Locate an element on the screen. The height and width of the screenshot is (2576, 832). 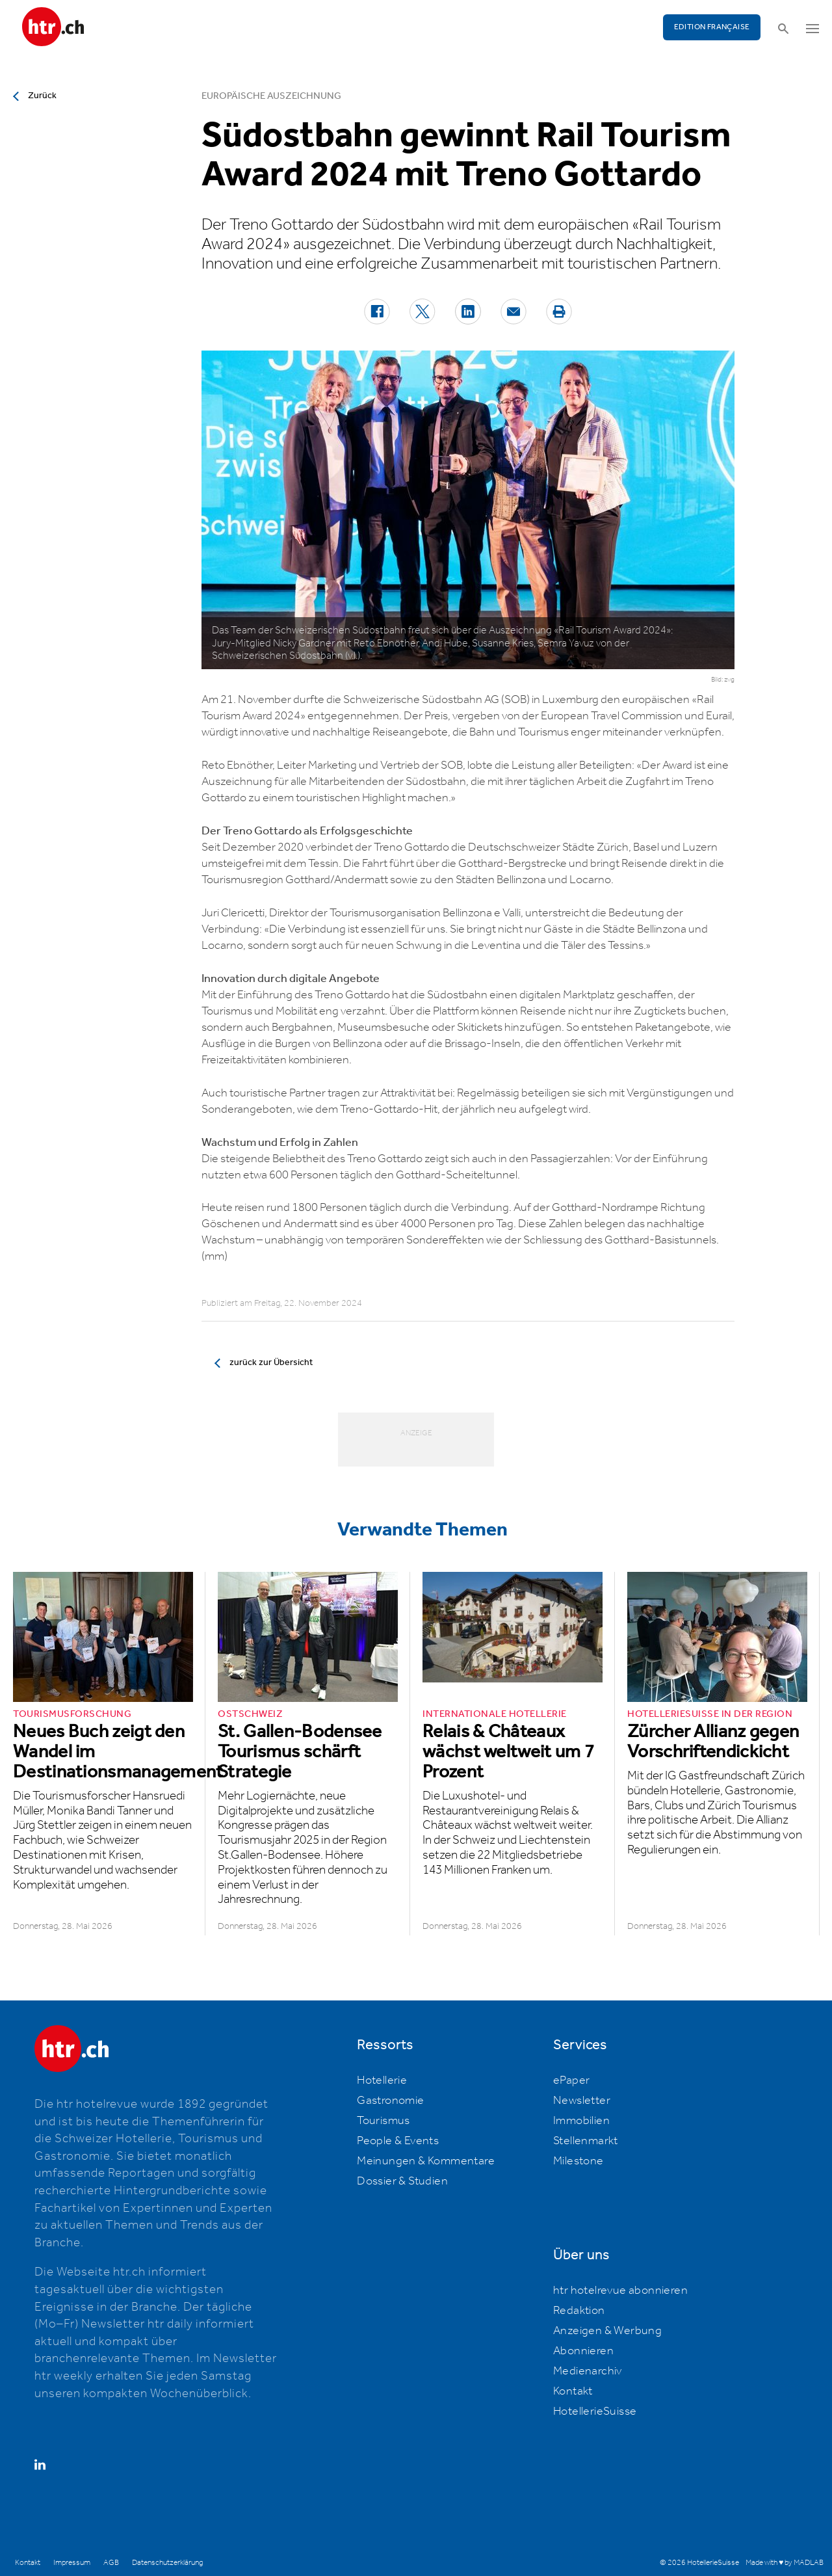
Impressum is located at coordinates (71, 2562).